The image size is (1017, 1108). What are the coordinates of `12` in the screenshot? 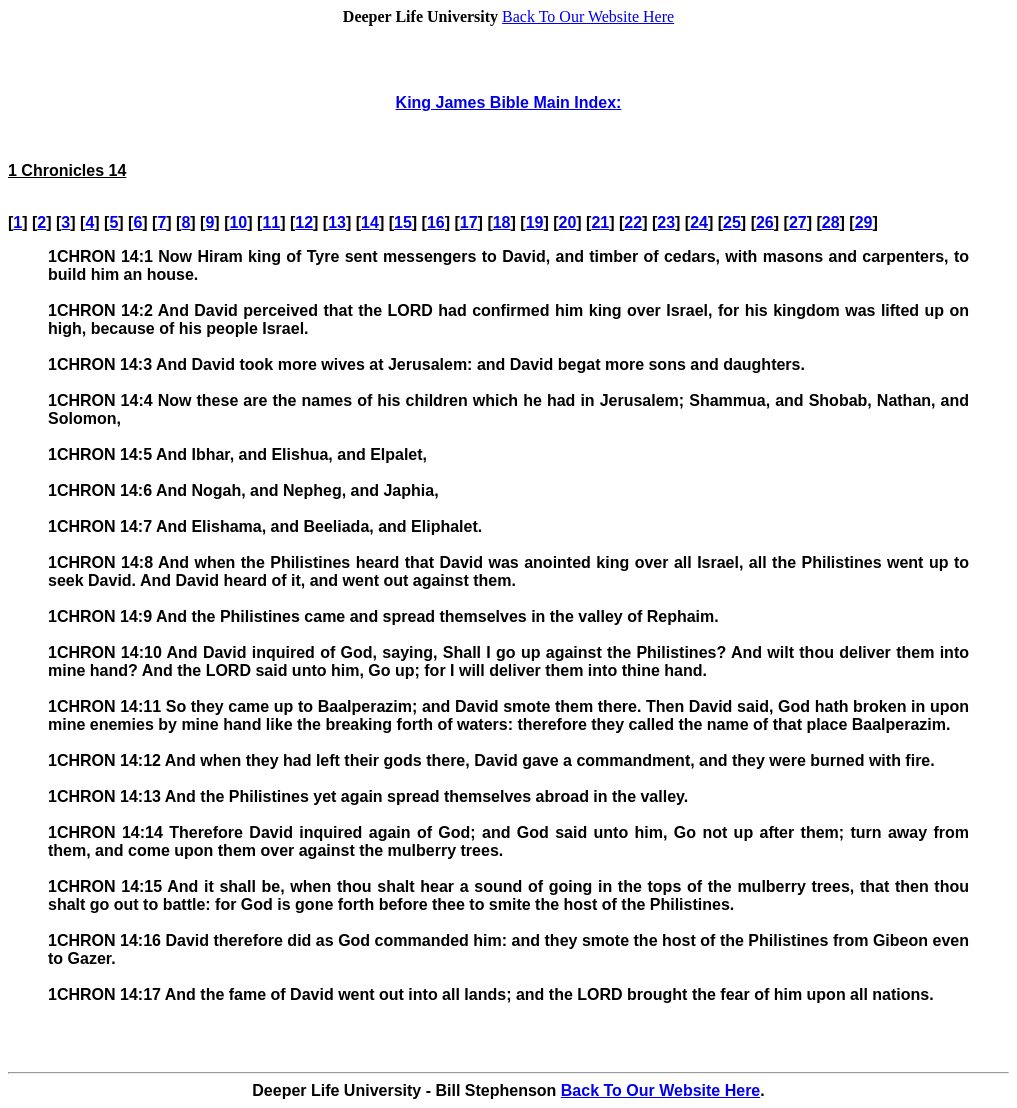 It's located at (304, 222).